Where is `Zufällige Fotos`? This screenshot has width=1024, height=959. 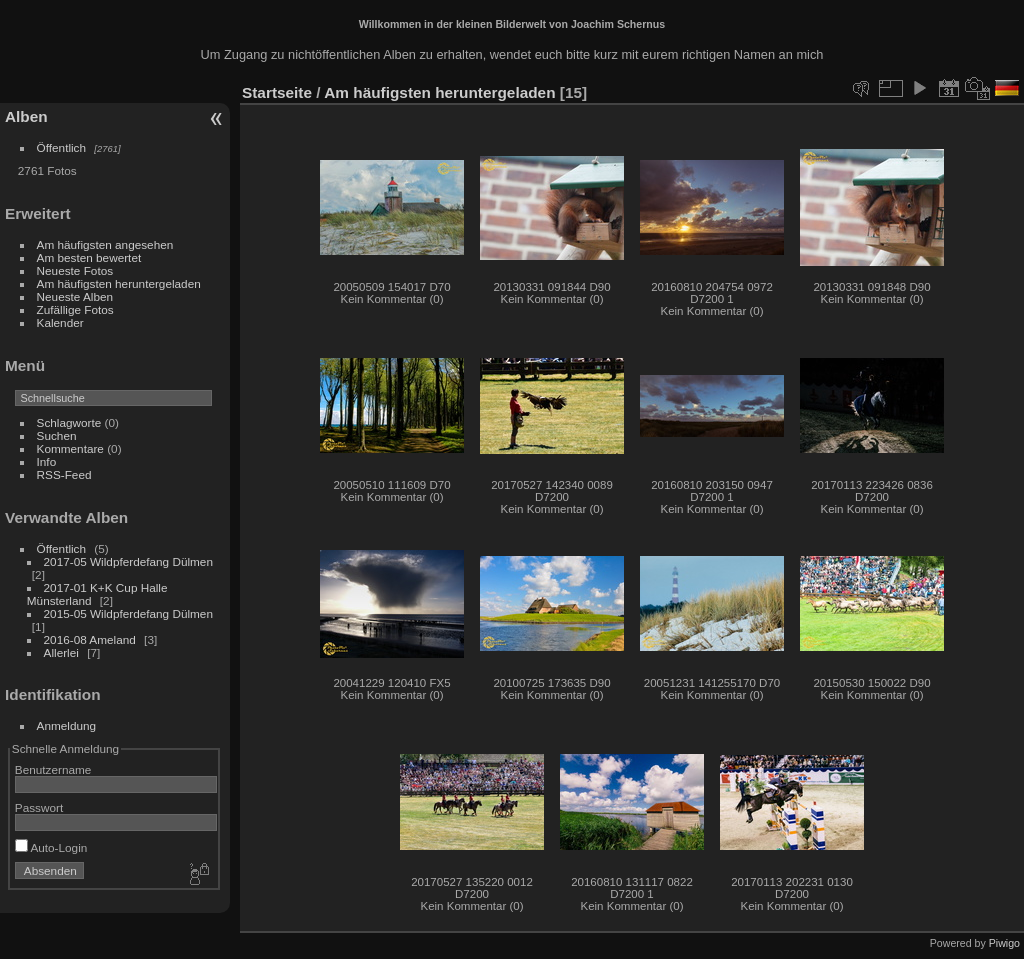
Zufällige Fotos is located at coordinates (75, 309).